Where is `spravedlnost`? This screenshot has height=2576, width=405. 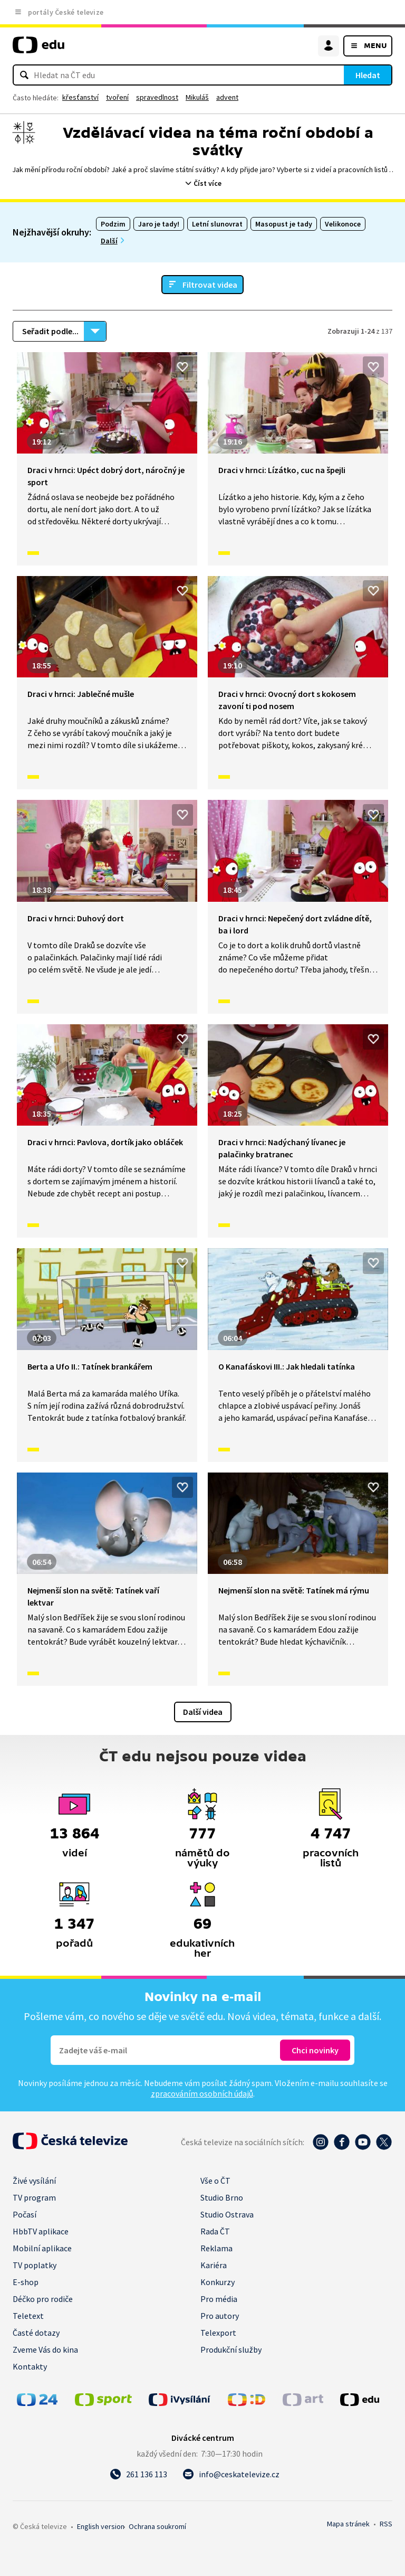 spravedlnost is located at coordinates (157, 97).